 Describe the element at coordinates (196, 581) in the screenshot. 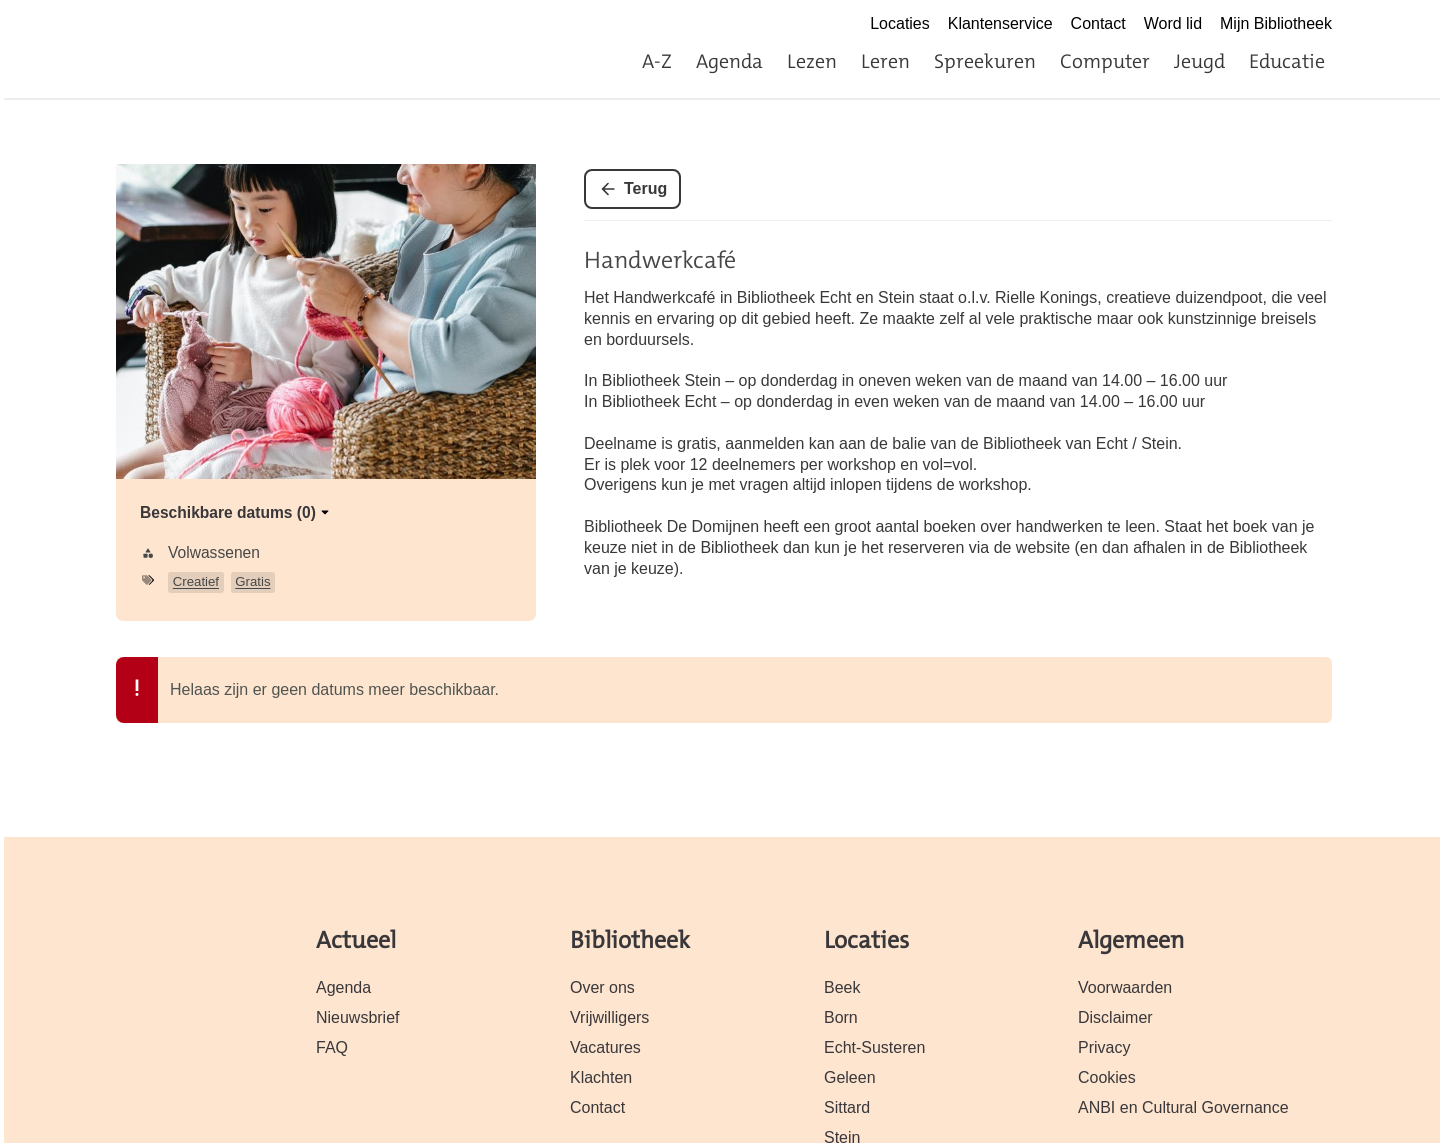

I see `Creatief` at that location.